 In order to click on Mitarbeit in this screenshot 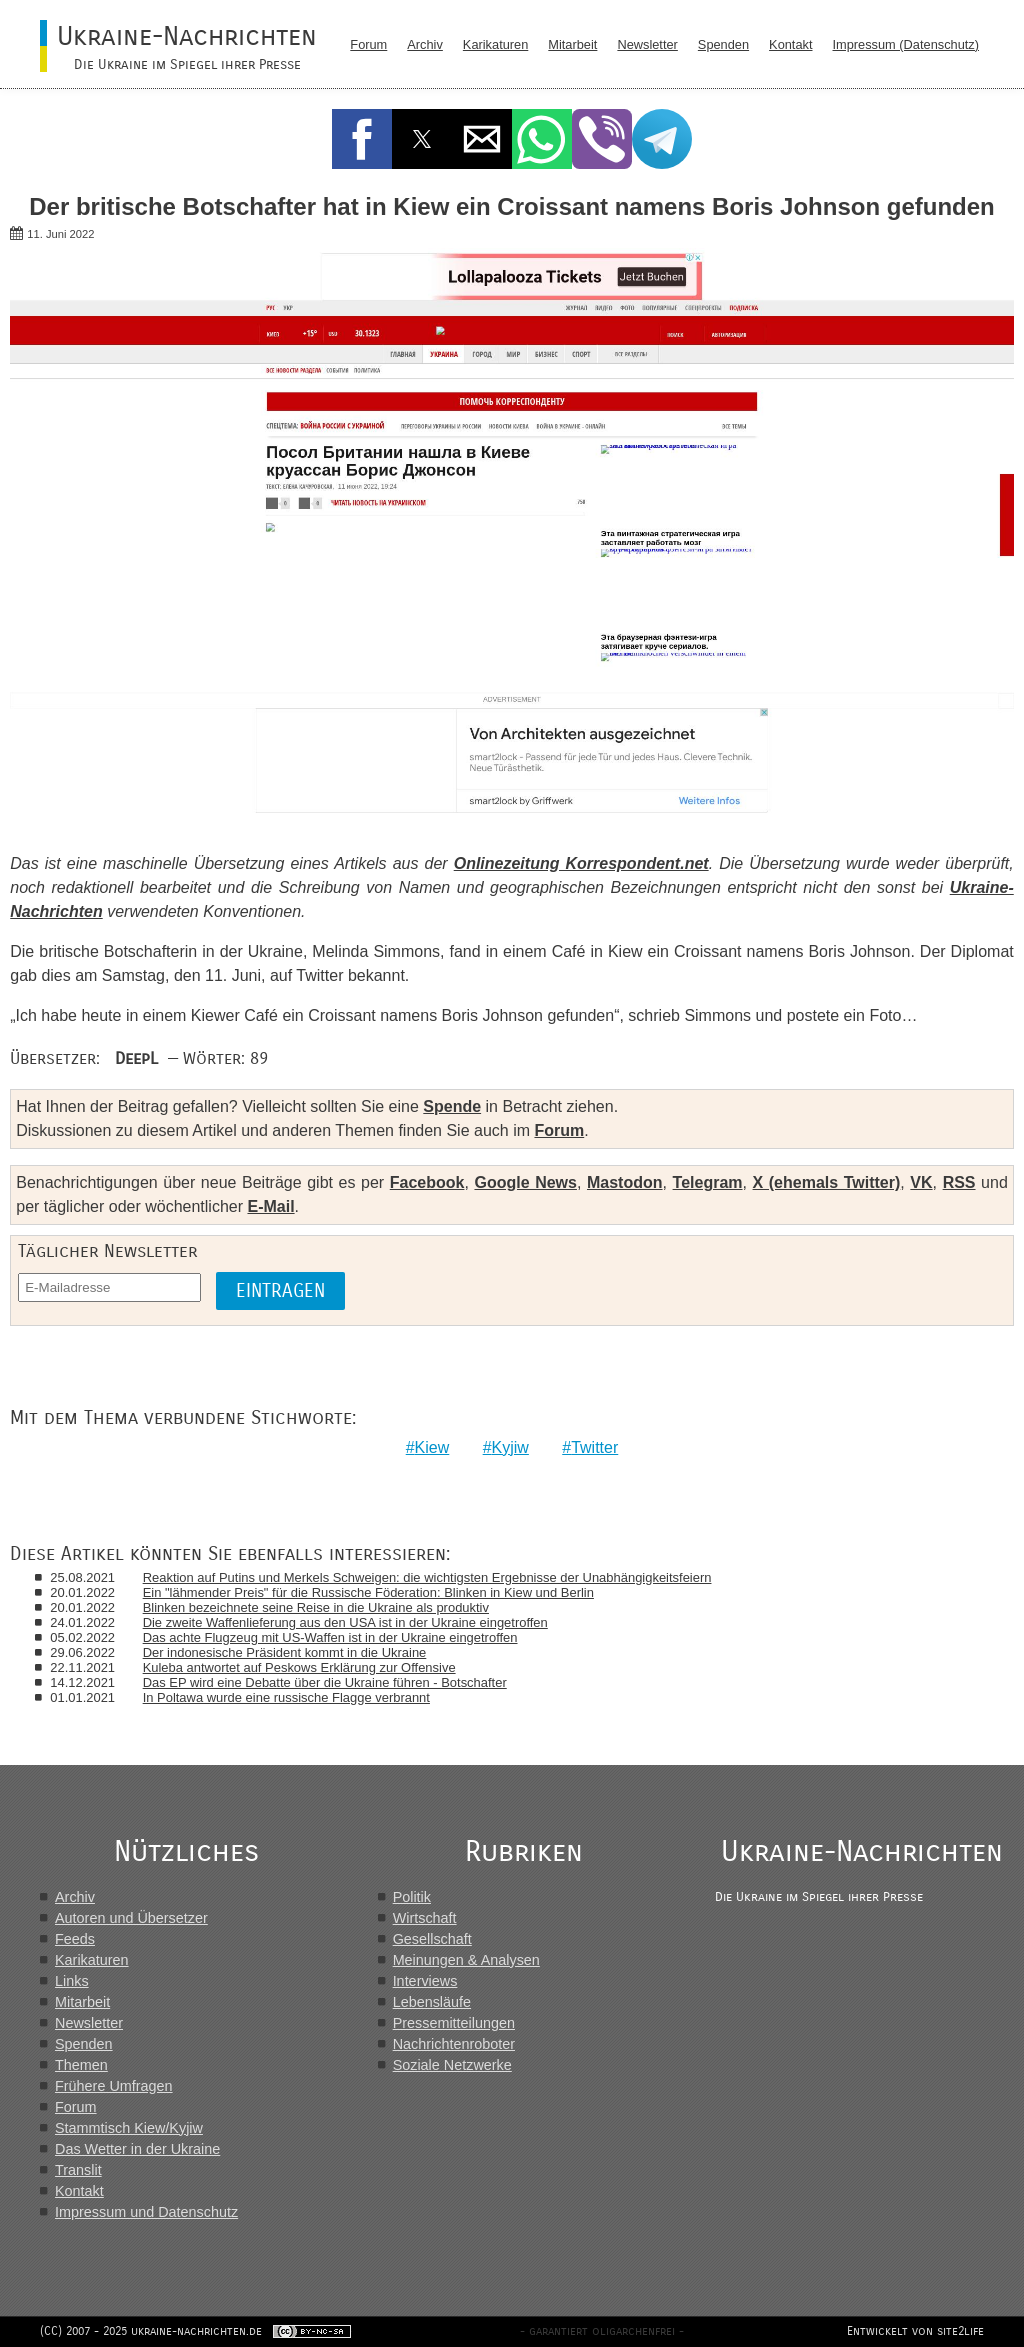, I will do `click(572, 44)`.